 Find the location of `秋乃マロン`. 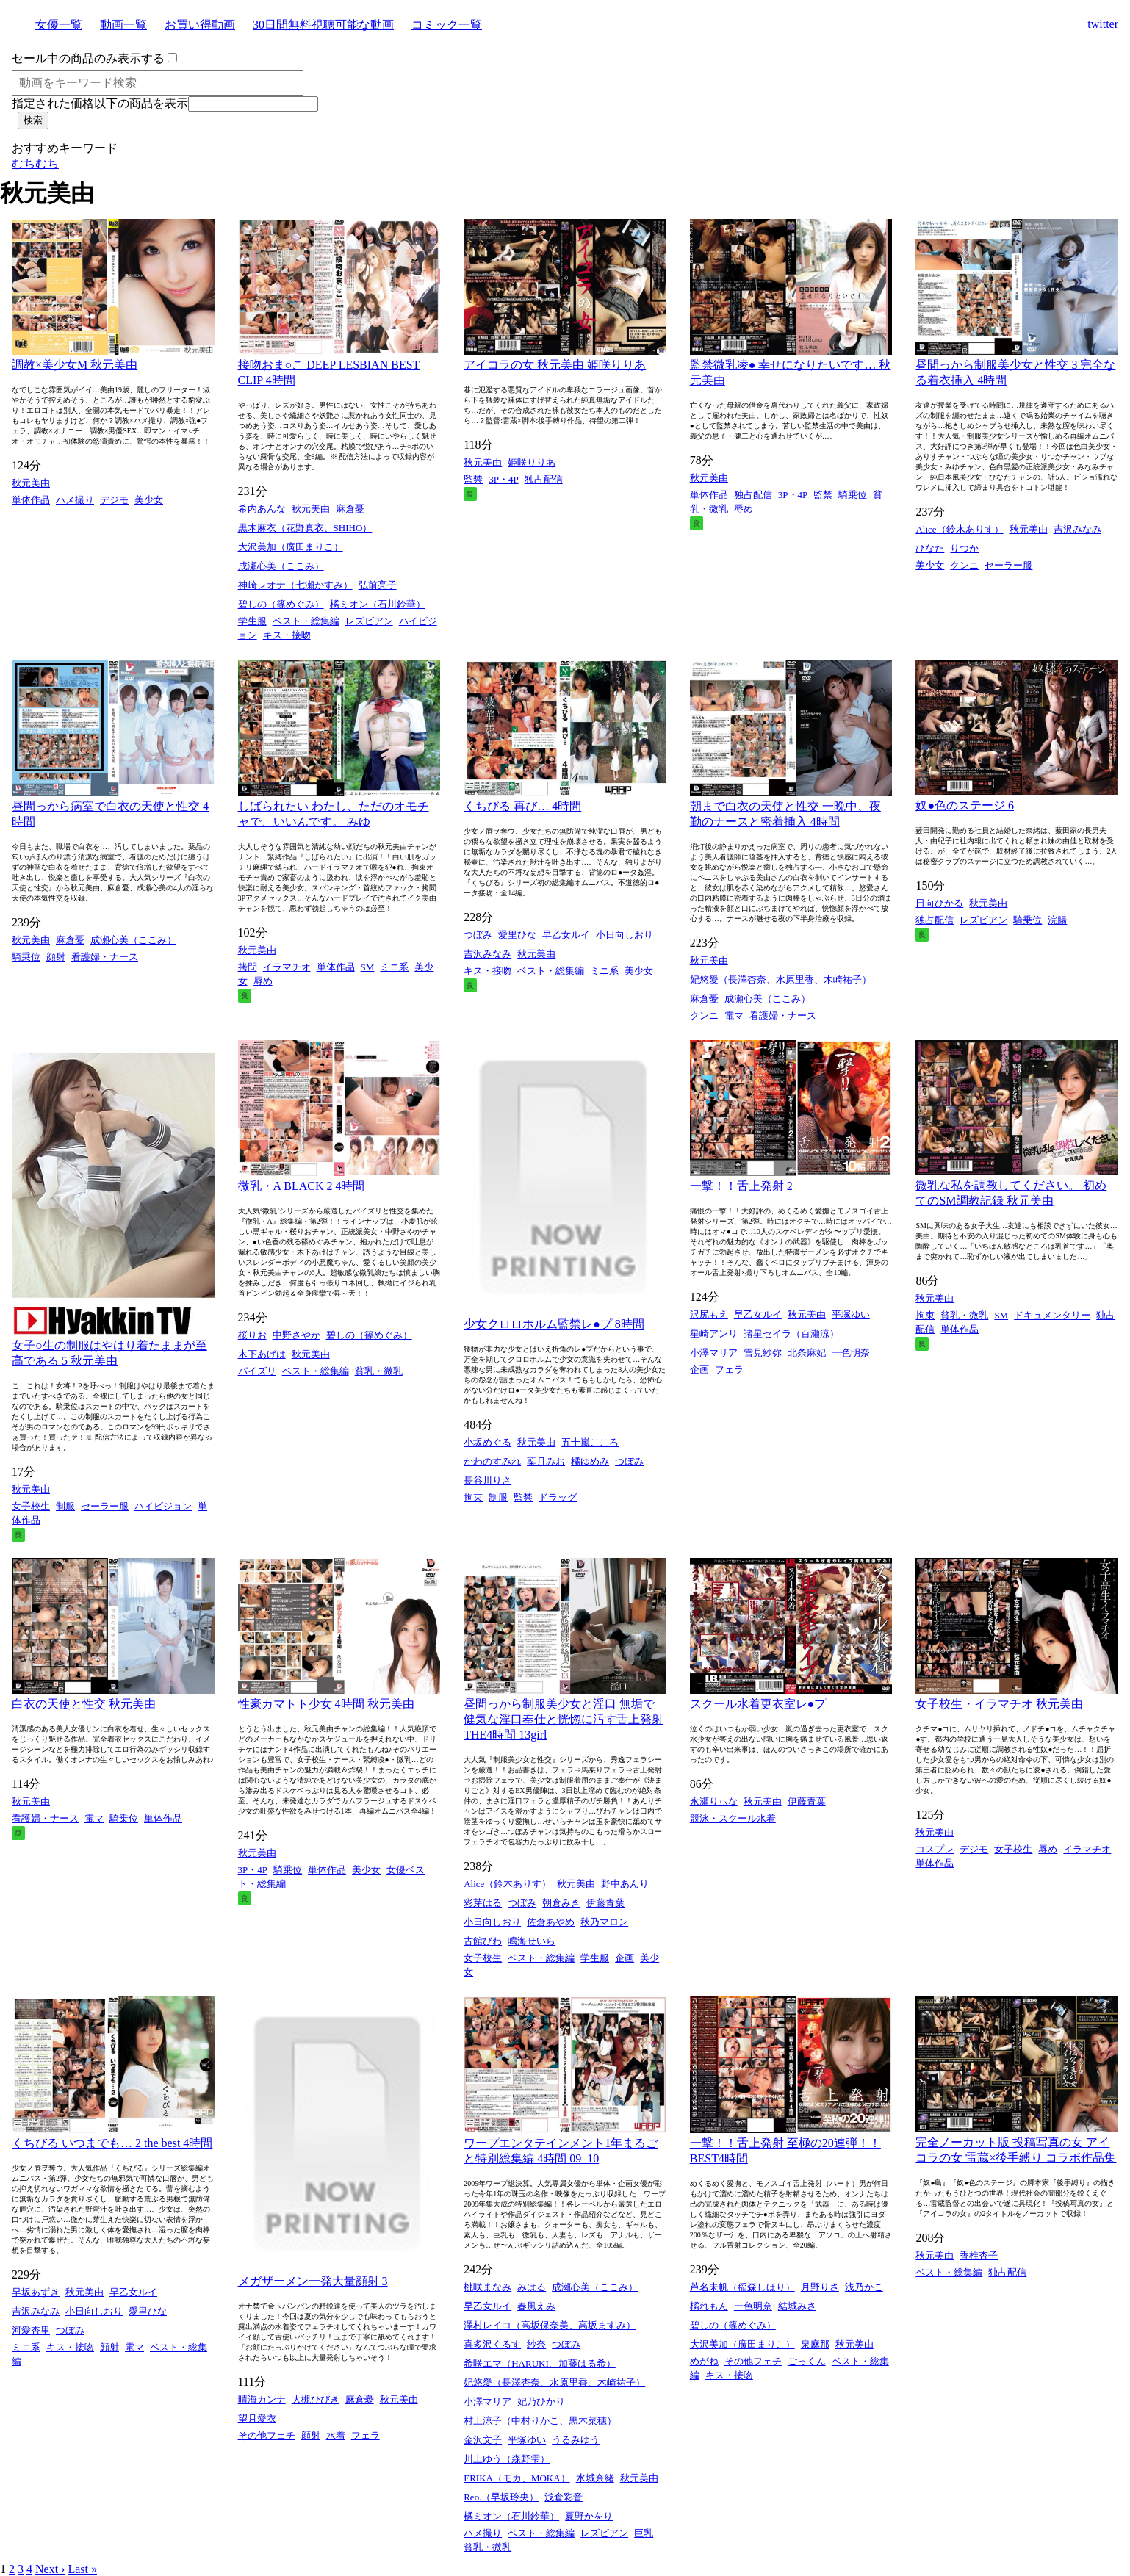

秋乃マロン is located at coordinates (604, 1921).